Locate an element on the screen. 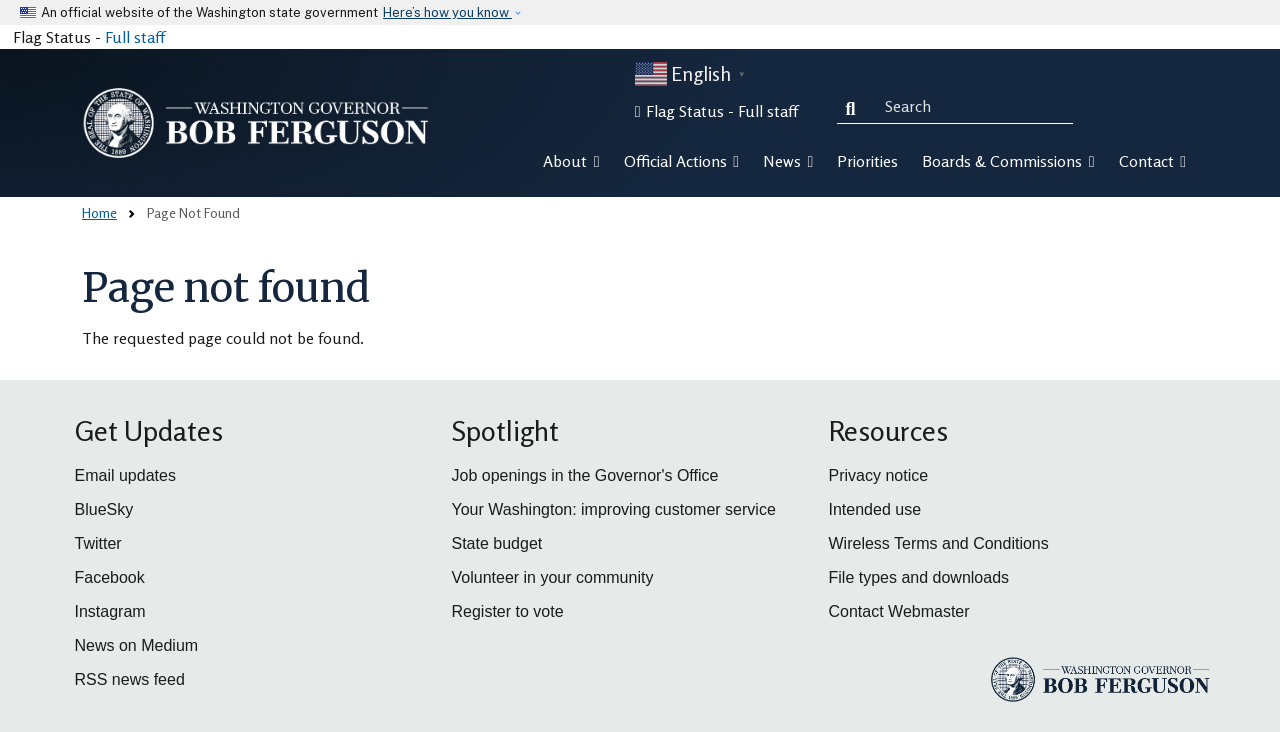 Image resolution: width=1280 pixels, height=732 pixels. Email updates is located at coordinates (125, 475).